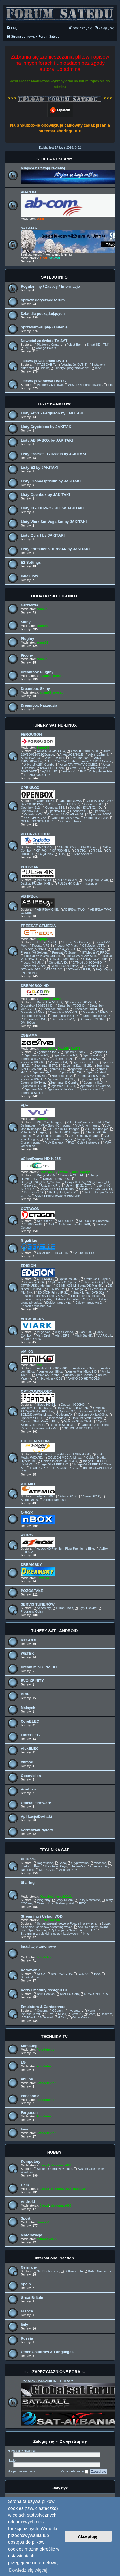 This screenshot has width=120, height=2576. What do you see at coordinates (37, 1830) in the screenshot?
I see `Narzędzia/Edytory` at bounding box center [37, 1830].